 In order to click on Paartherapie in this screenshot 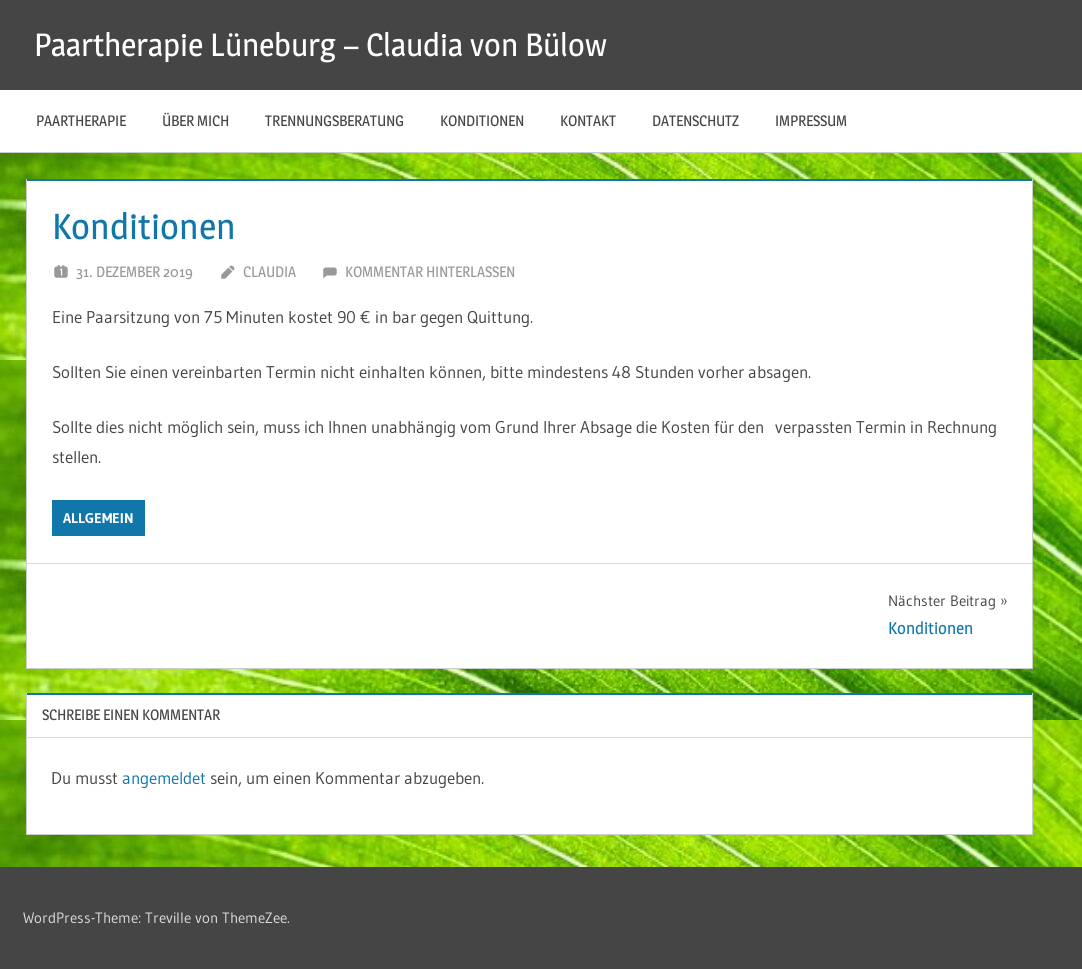, I will do `click(81, 120)`.